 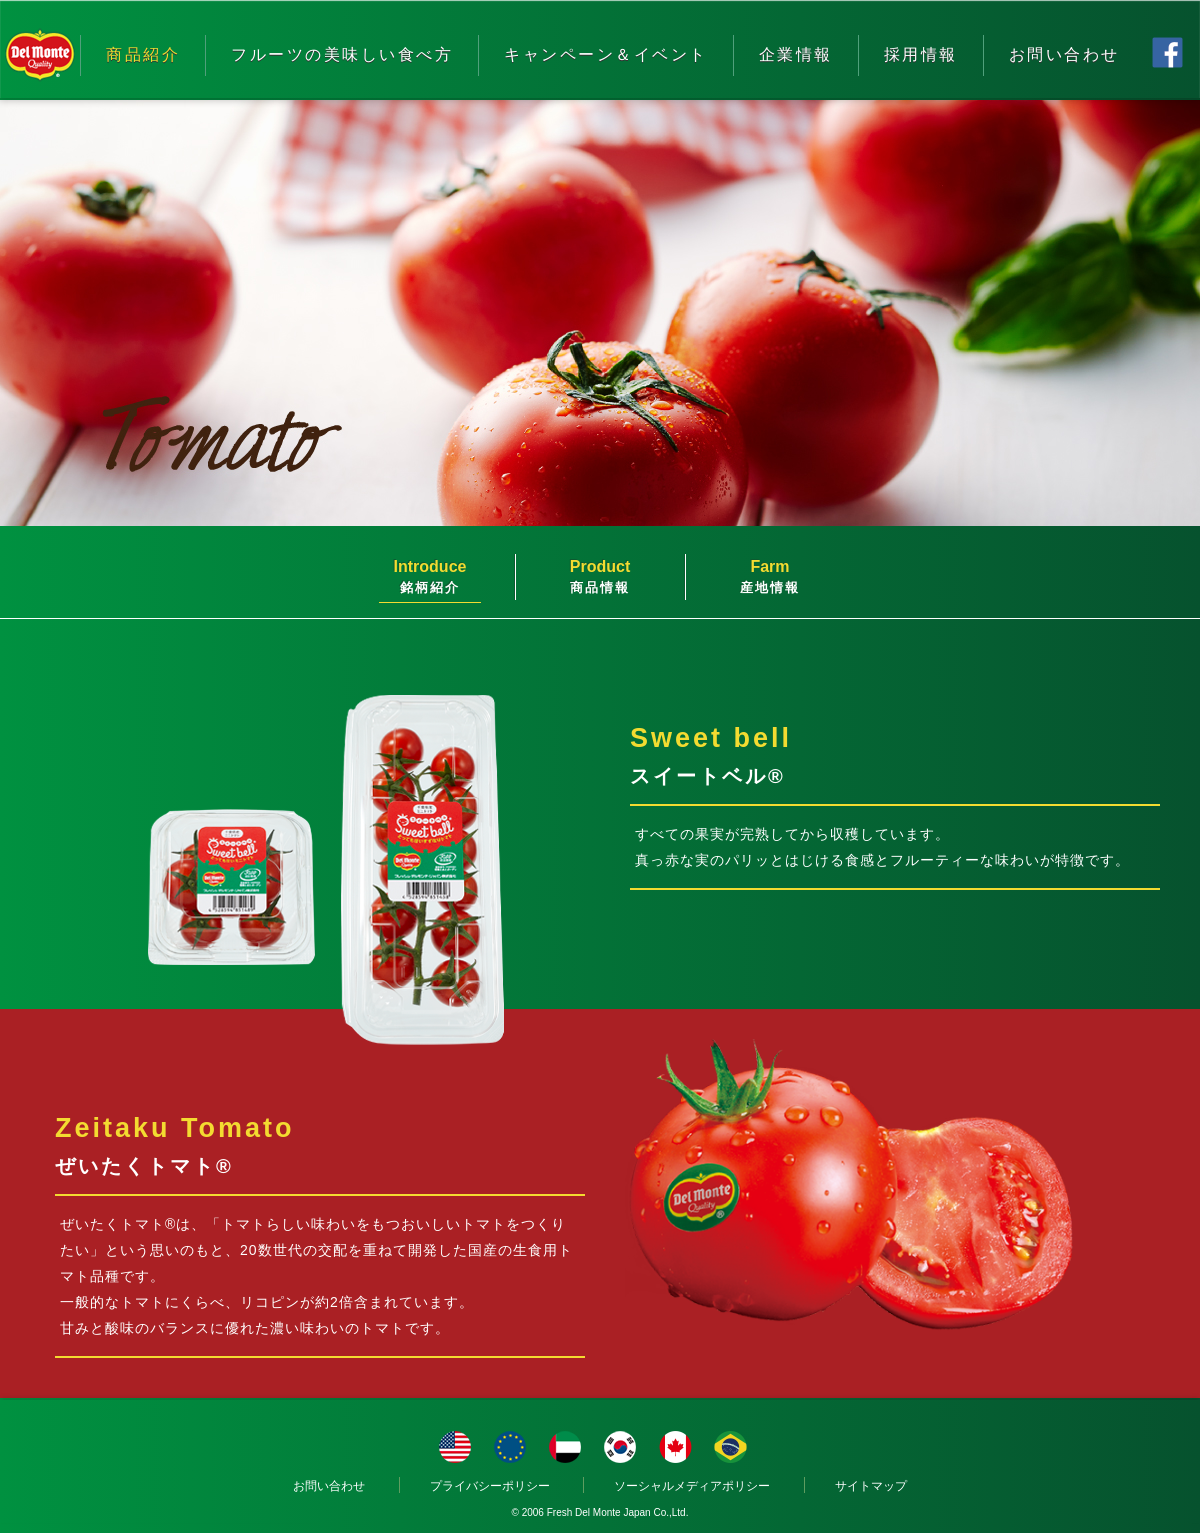 What do you see at coordinates (143, 54) in the screenshot?
I see `商品紹介` at bounding box center [143, 54].